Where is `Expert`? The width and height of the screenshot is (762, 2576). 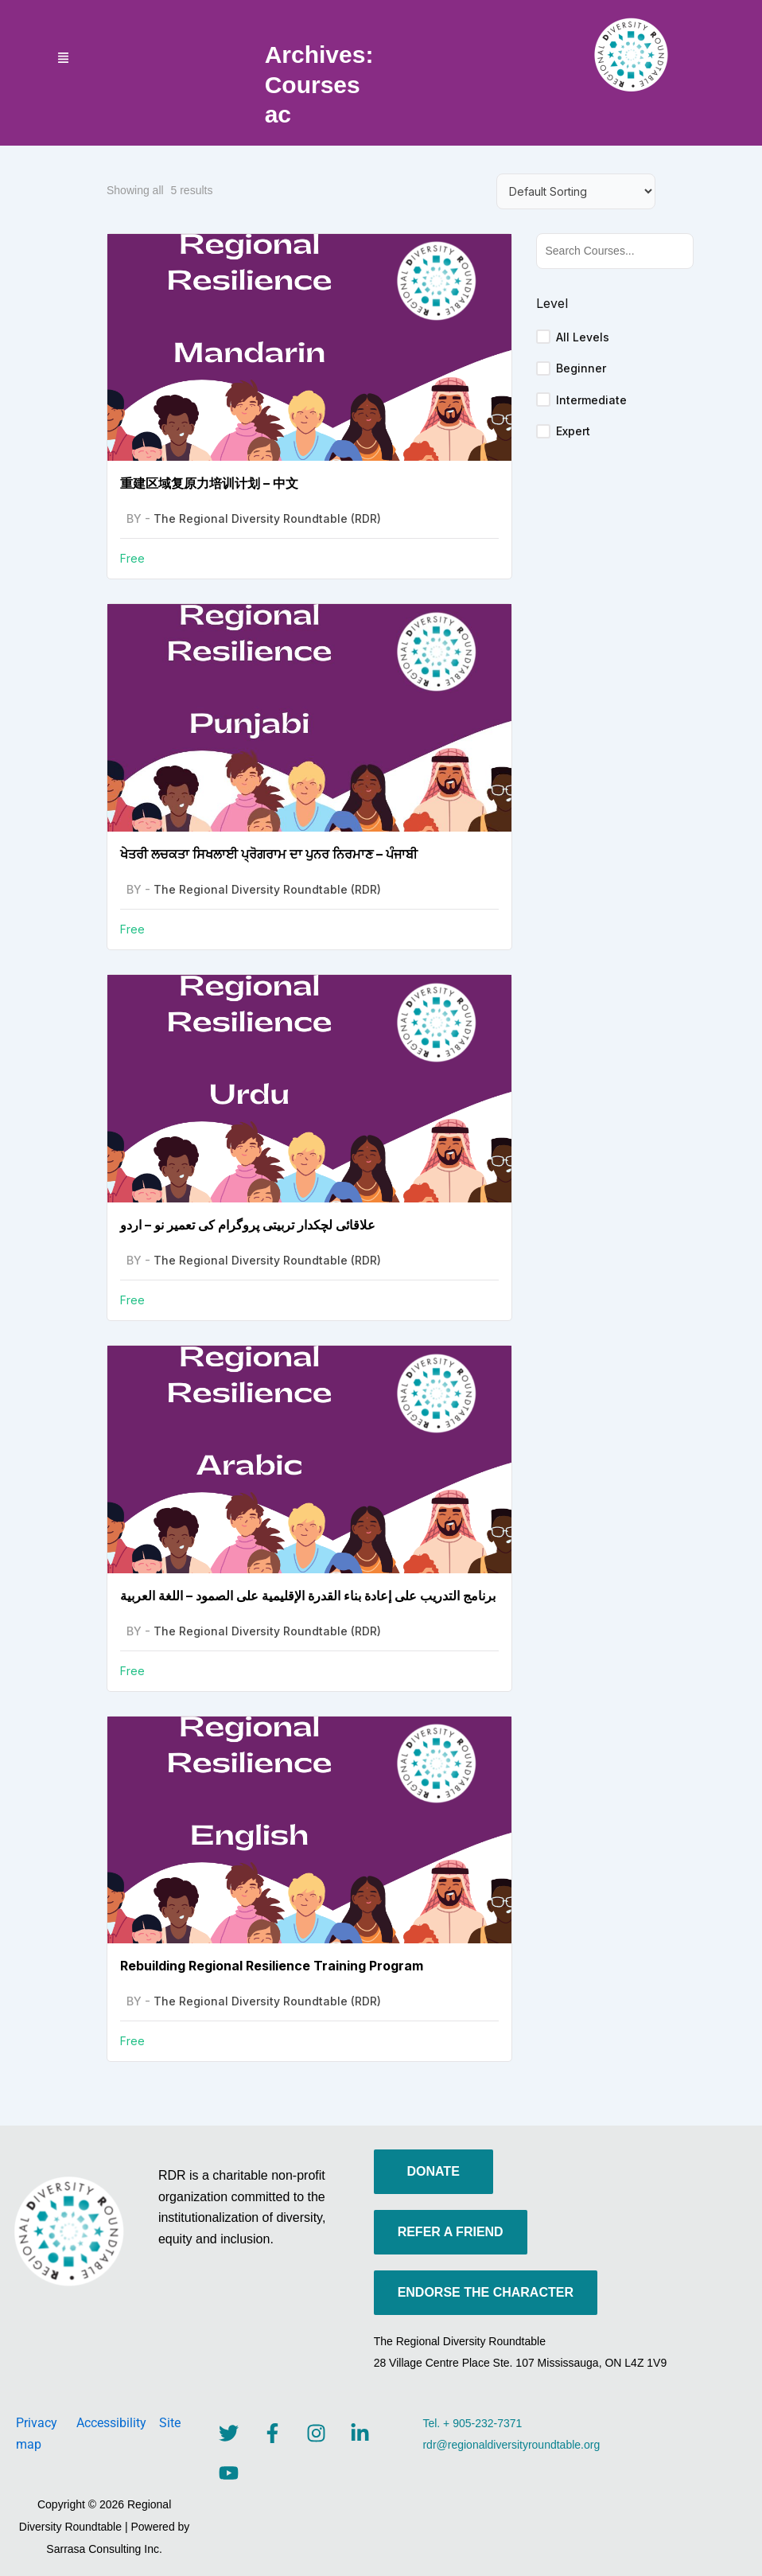
Expert is located at coordinates (573, 431).